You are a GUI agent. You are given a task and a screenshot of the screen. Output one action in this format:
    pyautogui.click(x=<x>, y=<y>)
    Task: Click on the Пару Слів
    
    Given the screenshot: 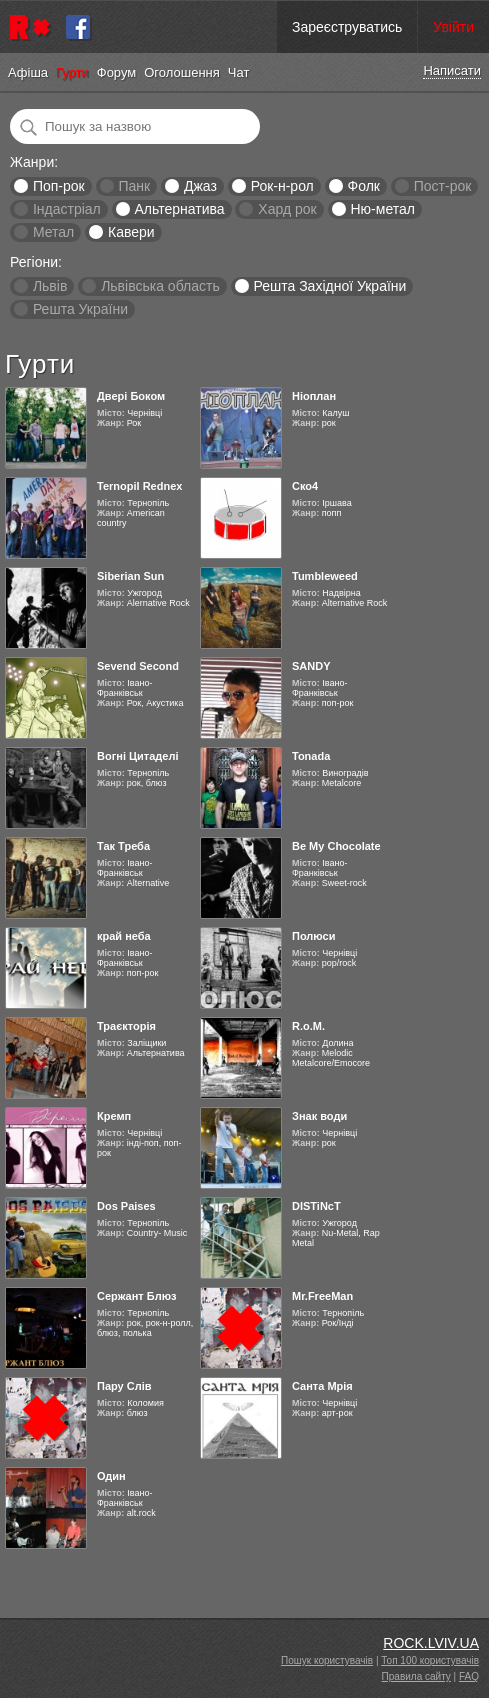 What is the action you would take?
    pyautogui.click(x=124, y=1386)
    